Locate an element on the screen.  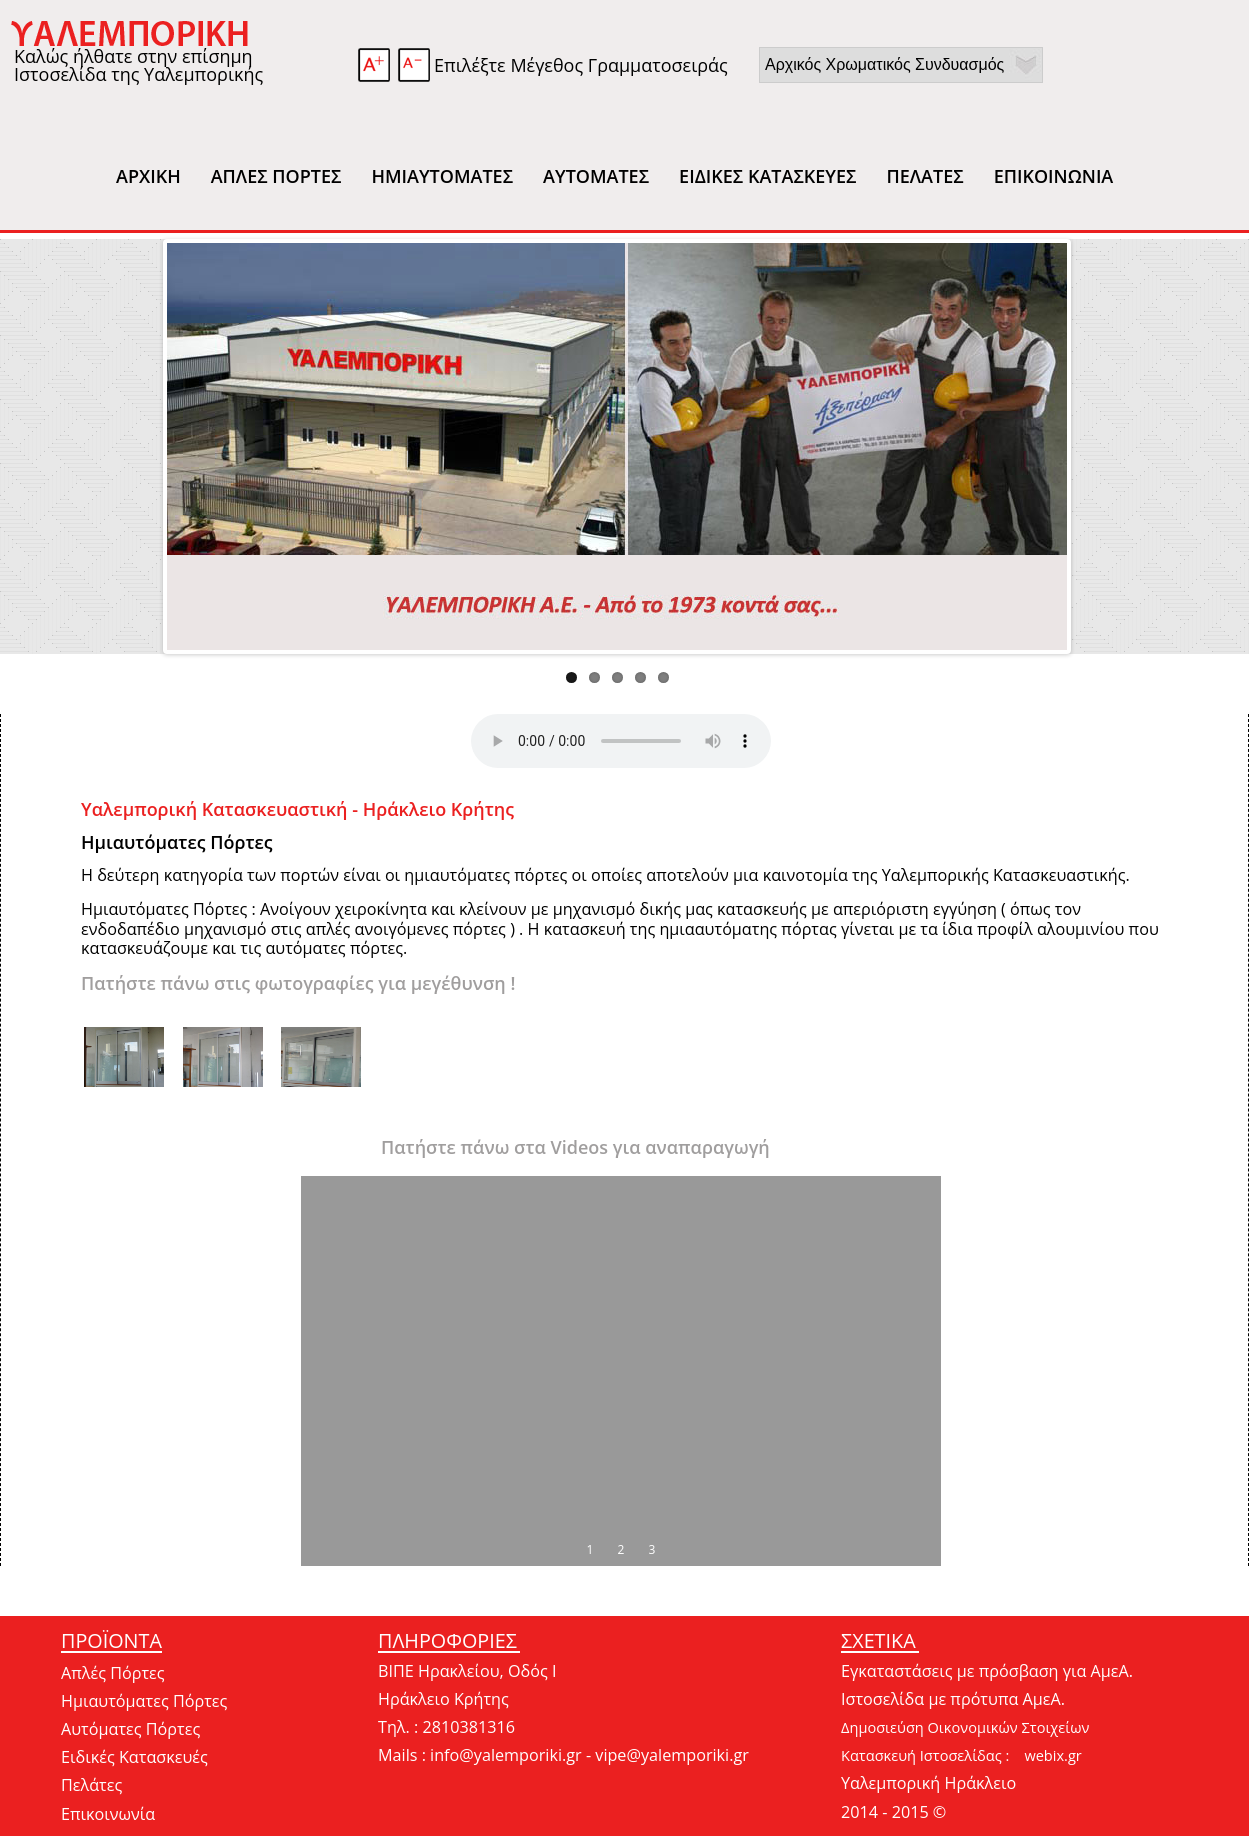
Your browser does not support this audio format. is located at coordinates (621, 741).